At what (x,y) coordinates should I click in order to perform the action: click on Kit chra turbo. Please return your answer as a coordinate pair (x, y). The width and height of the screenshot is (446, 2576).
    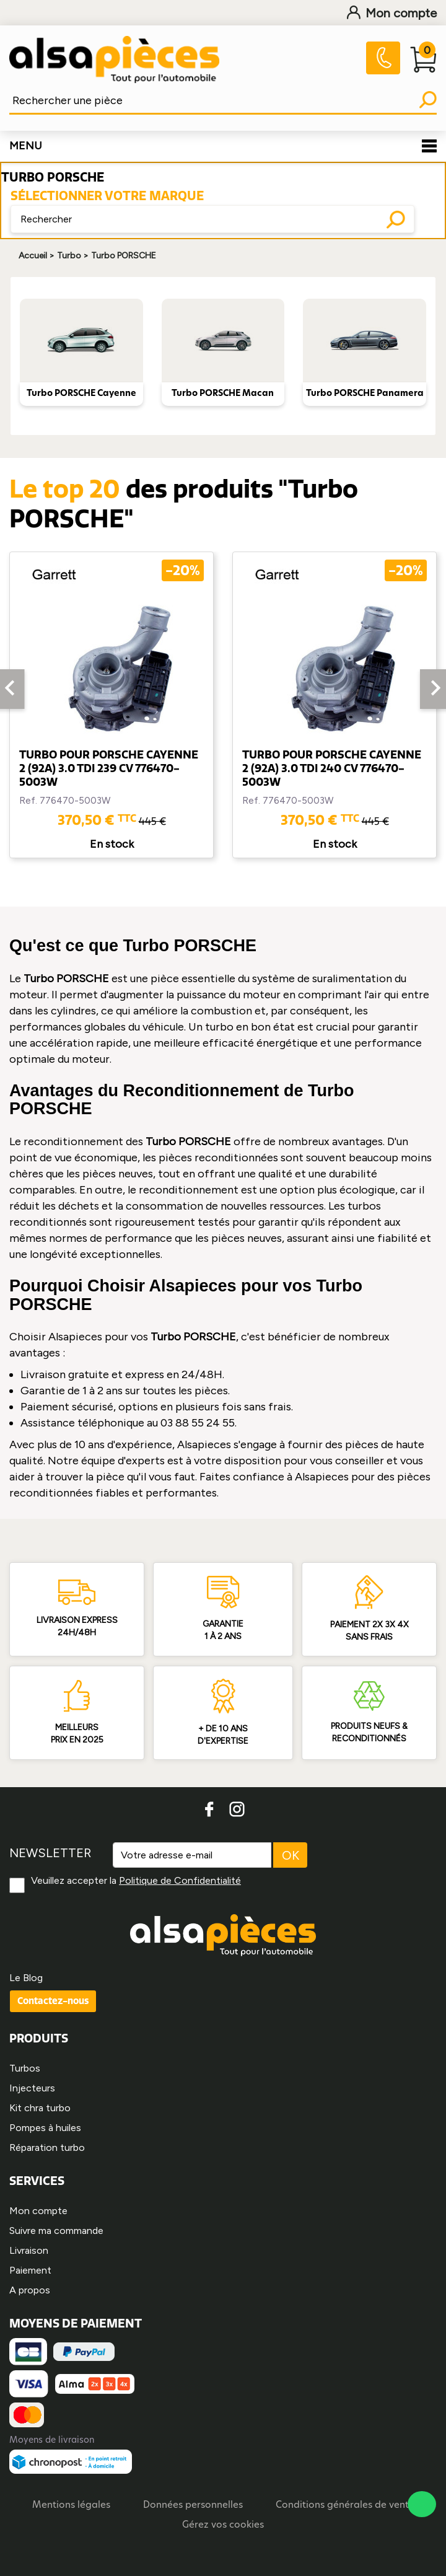
    Looking at the image, I should click on (40, 2108).